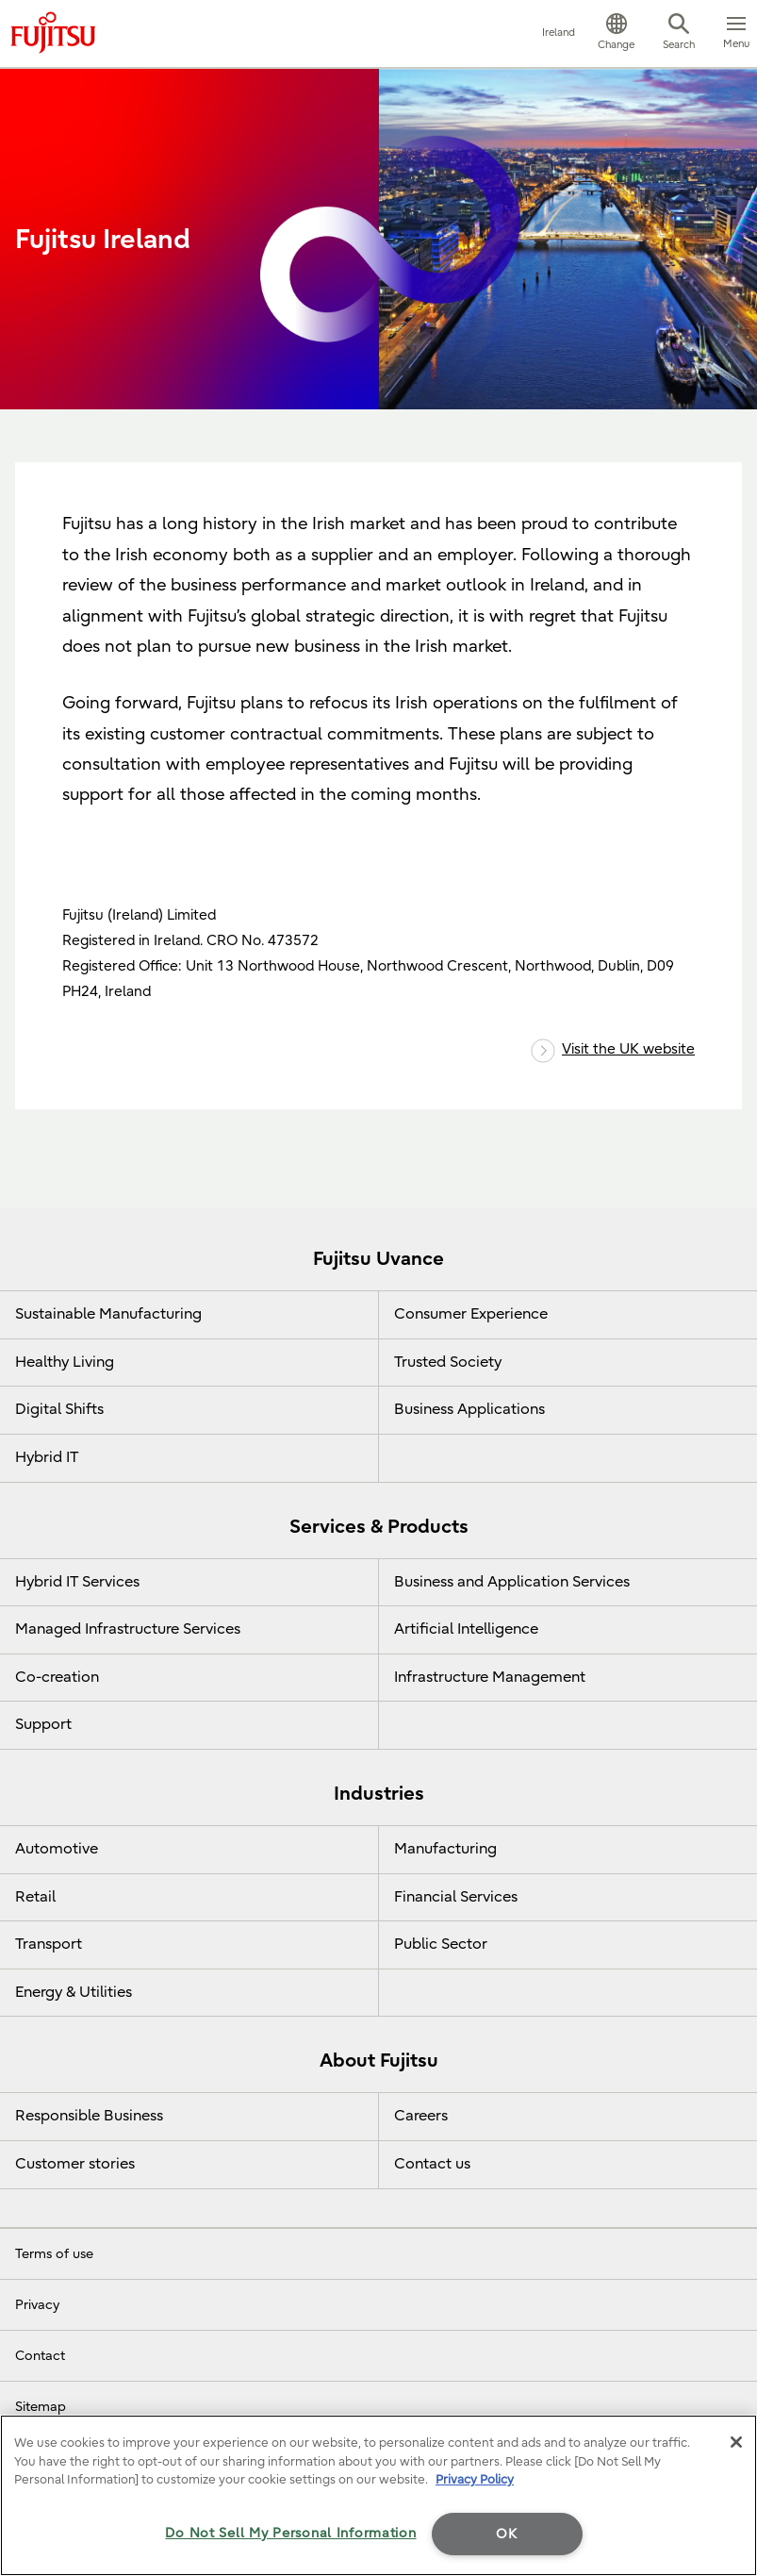 Image resolution: width=757 pixels, height=2576 pixels. What do you see at coordinates (469, 1409) in the screenshot?
I see `Business Applications` at bounding box center [469, 1409].